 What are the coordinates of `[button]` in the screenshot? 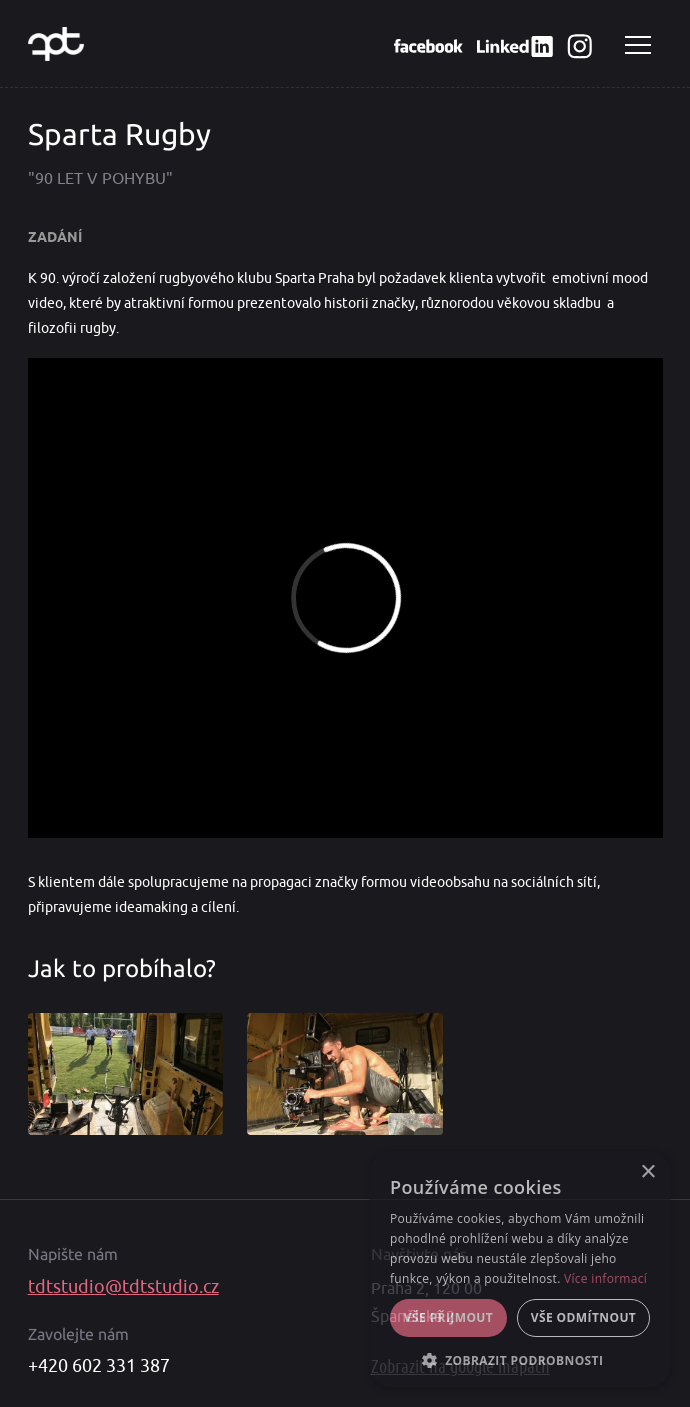 It's located at (520, 1358).